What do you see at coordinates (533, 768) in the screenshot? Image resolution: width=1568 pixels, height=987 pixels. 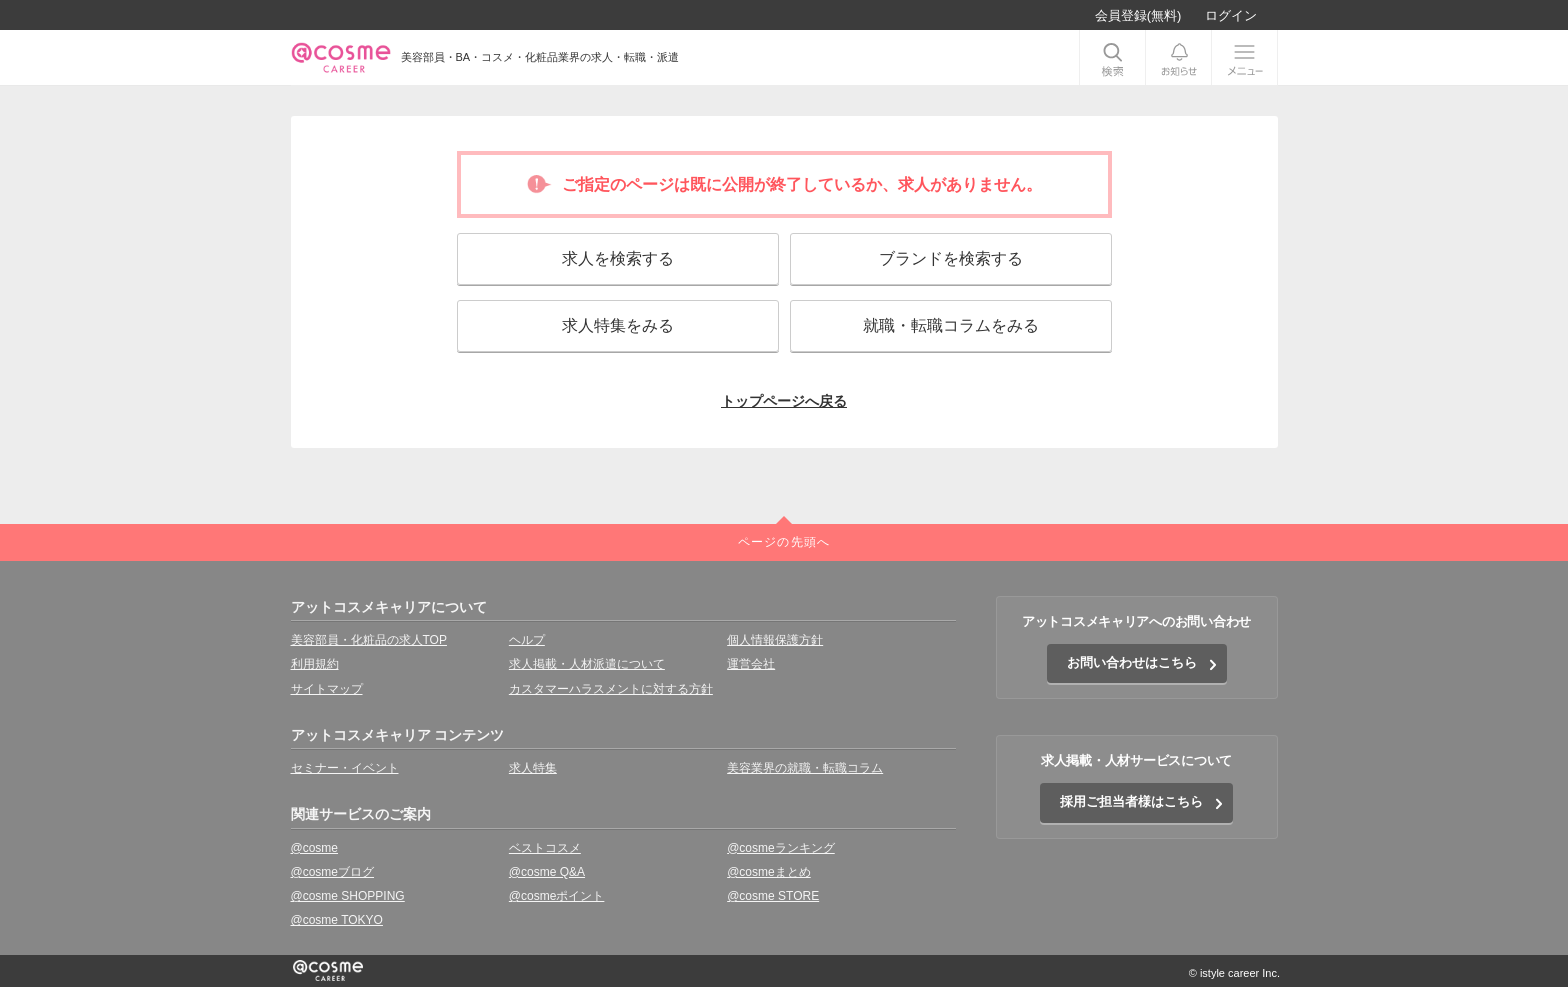 I see `求人特集` at bounding box center [533, 768].